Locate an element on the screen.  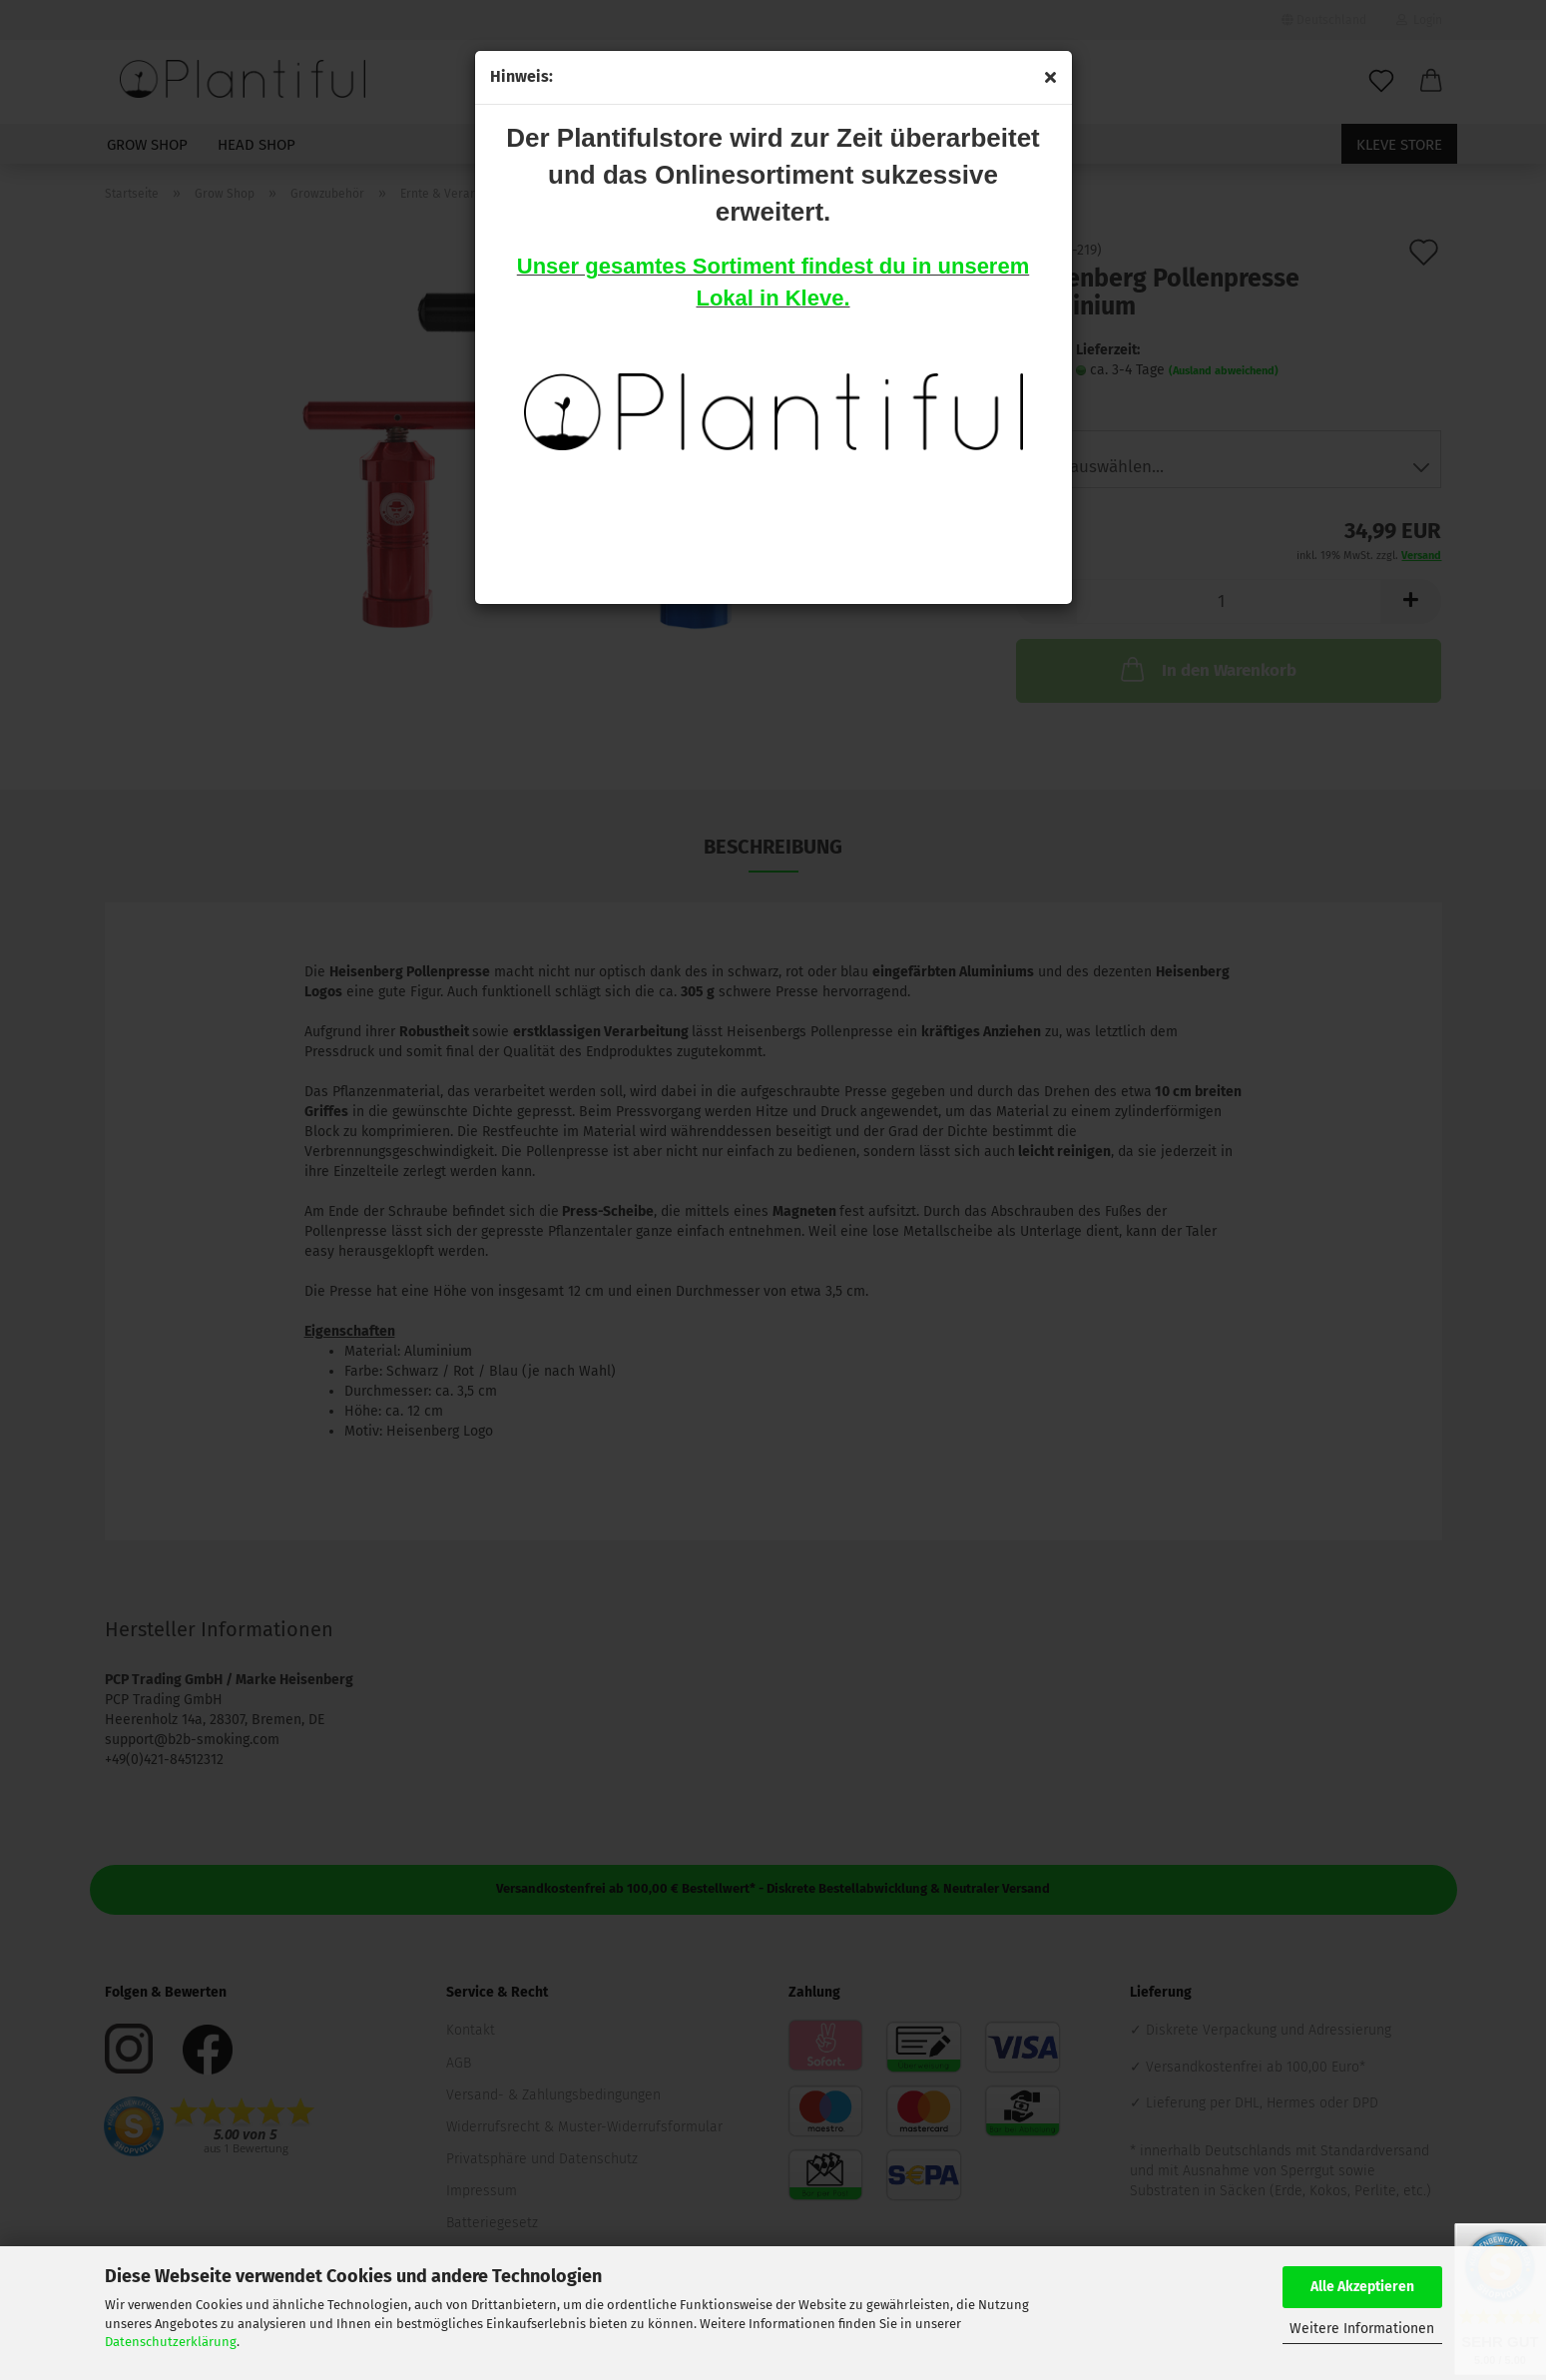
Weitere Informationen is located at coordinates (1361, 2328).